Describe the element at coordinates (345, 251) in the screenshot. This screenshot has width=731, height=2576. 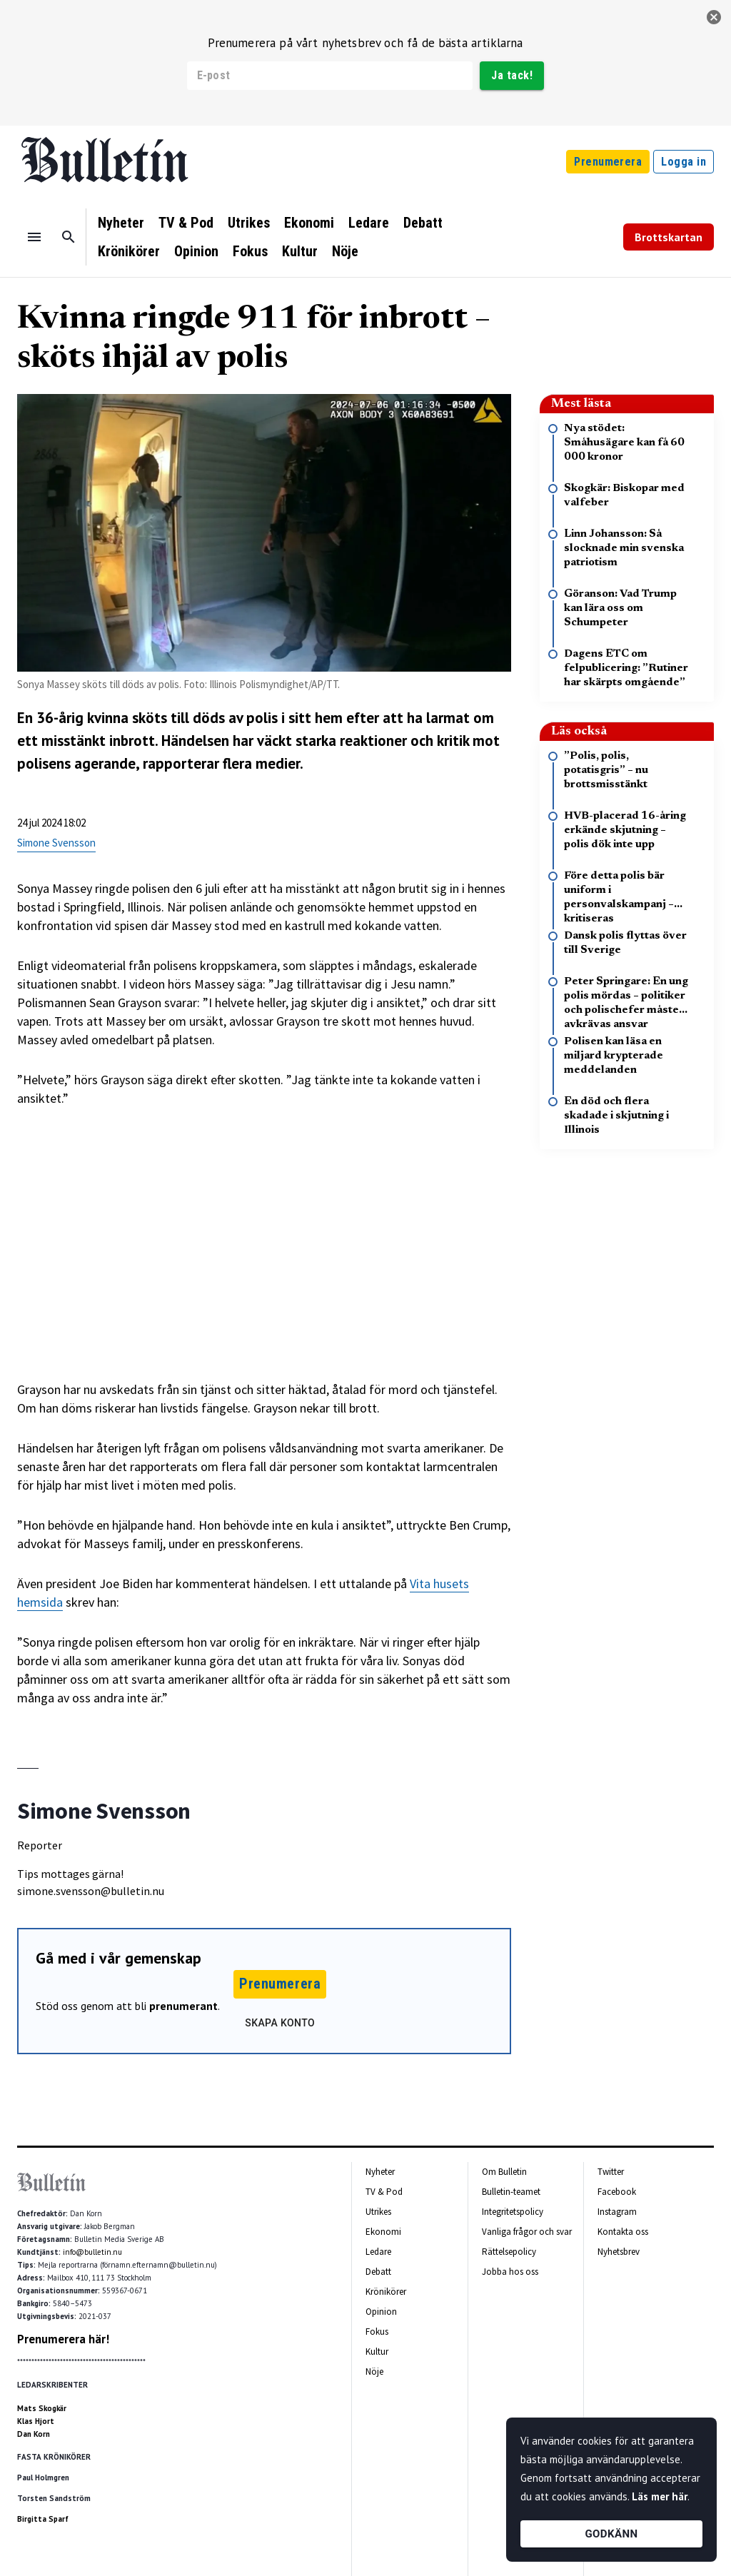
I see `Nöje` at that location.